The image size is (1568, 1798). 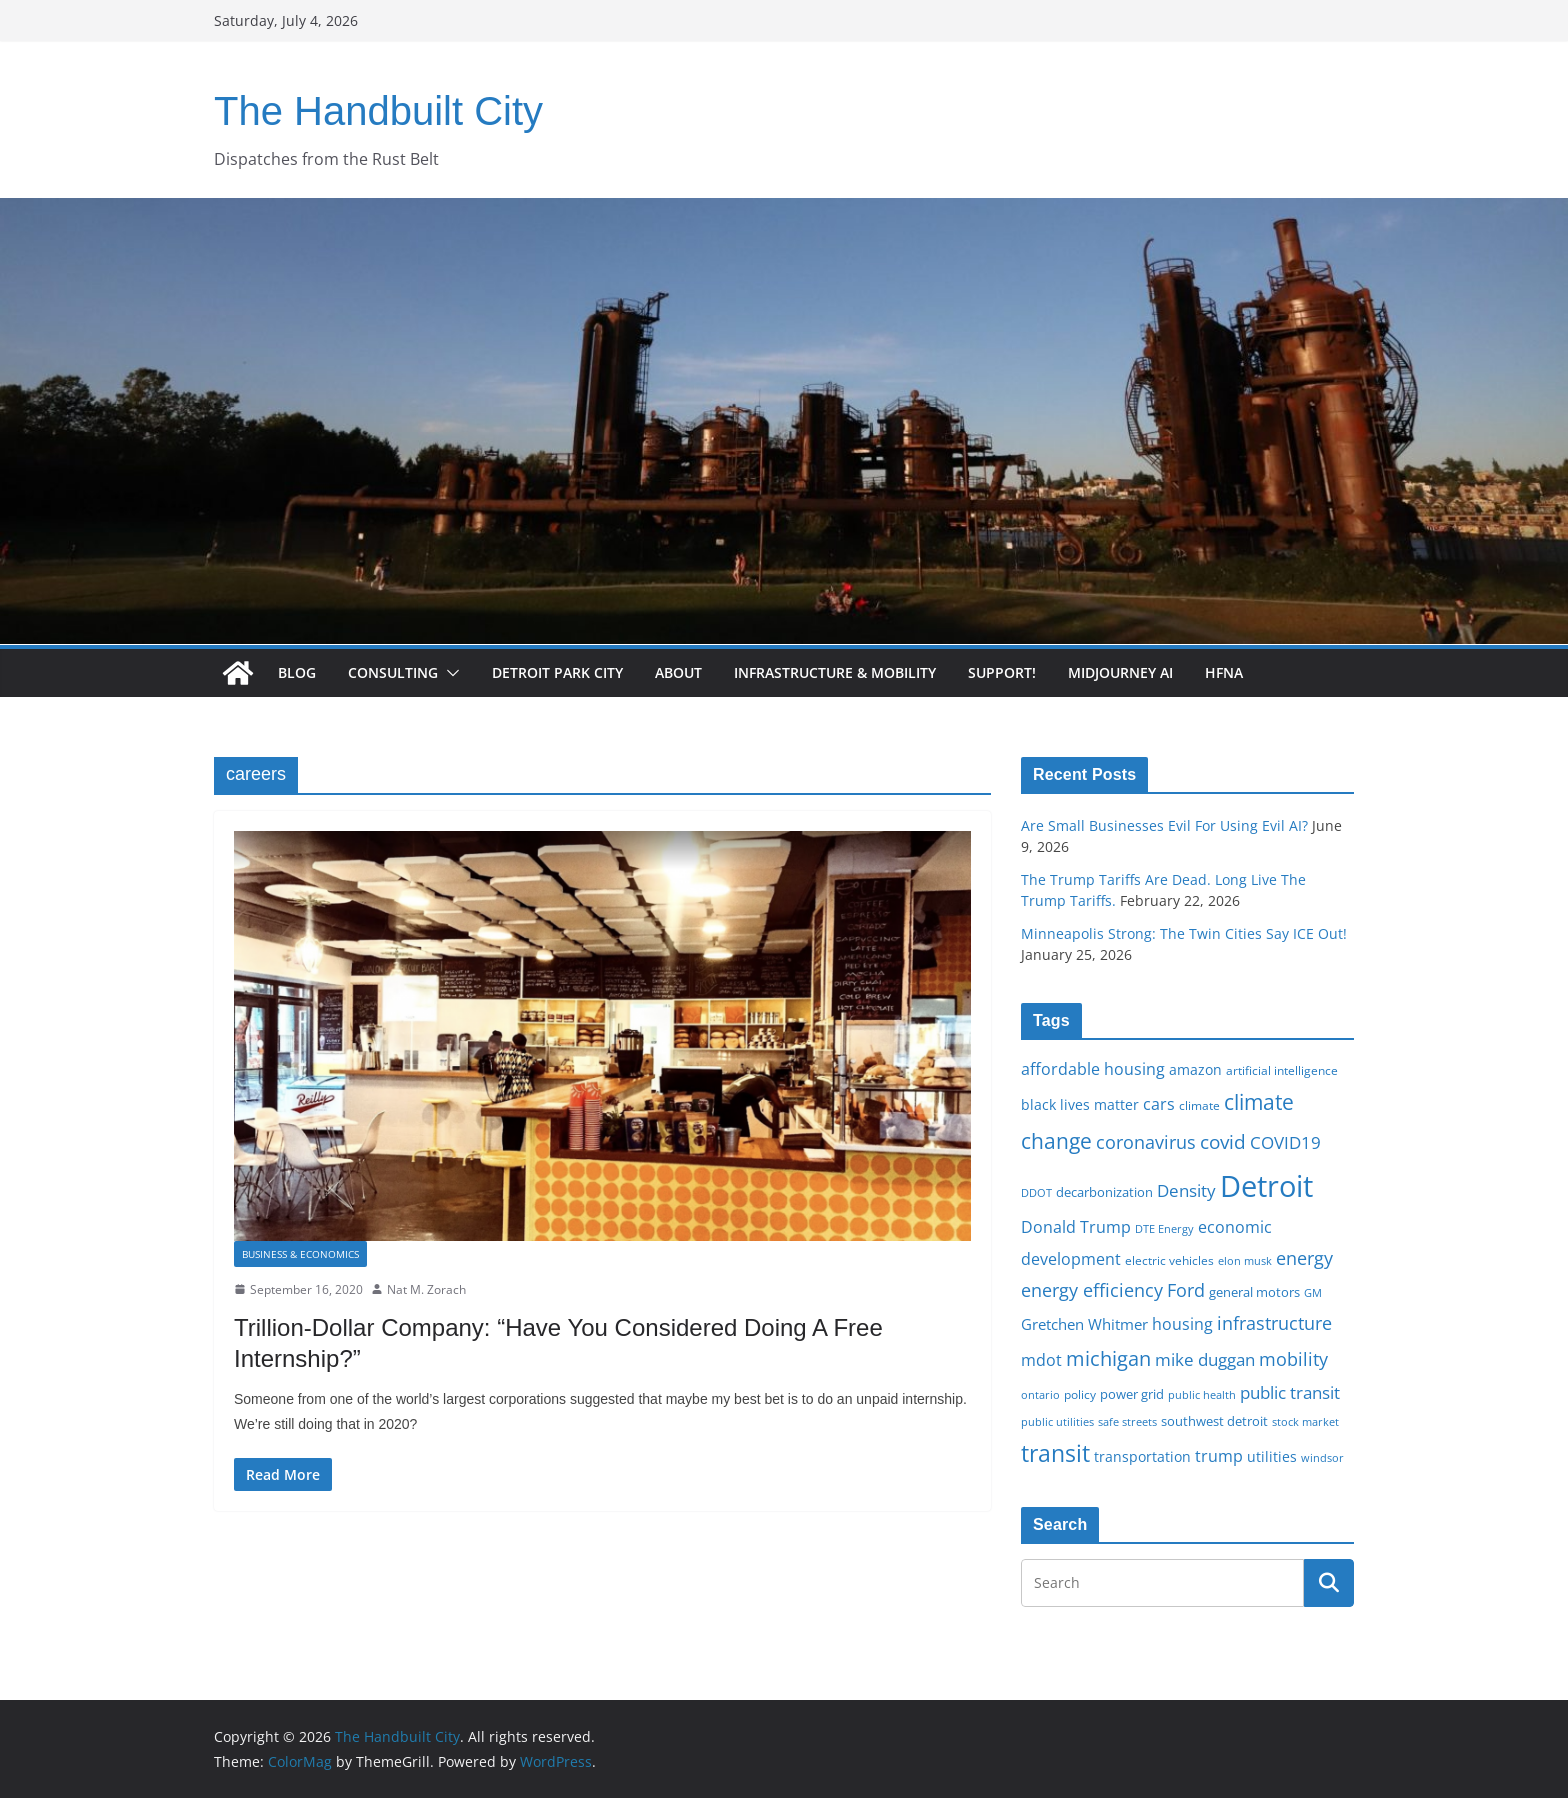 What do you see at coordinates (1293, 1359) in the screenshot?
I see `mobility [mobility (29 items)]` at bounding box center [1293, 1359].